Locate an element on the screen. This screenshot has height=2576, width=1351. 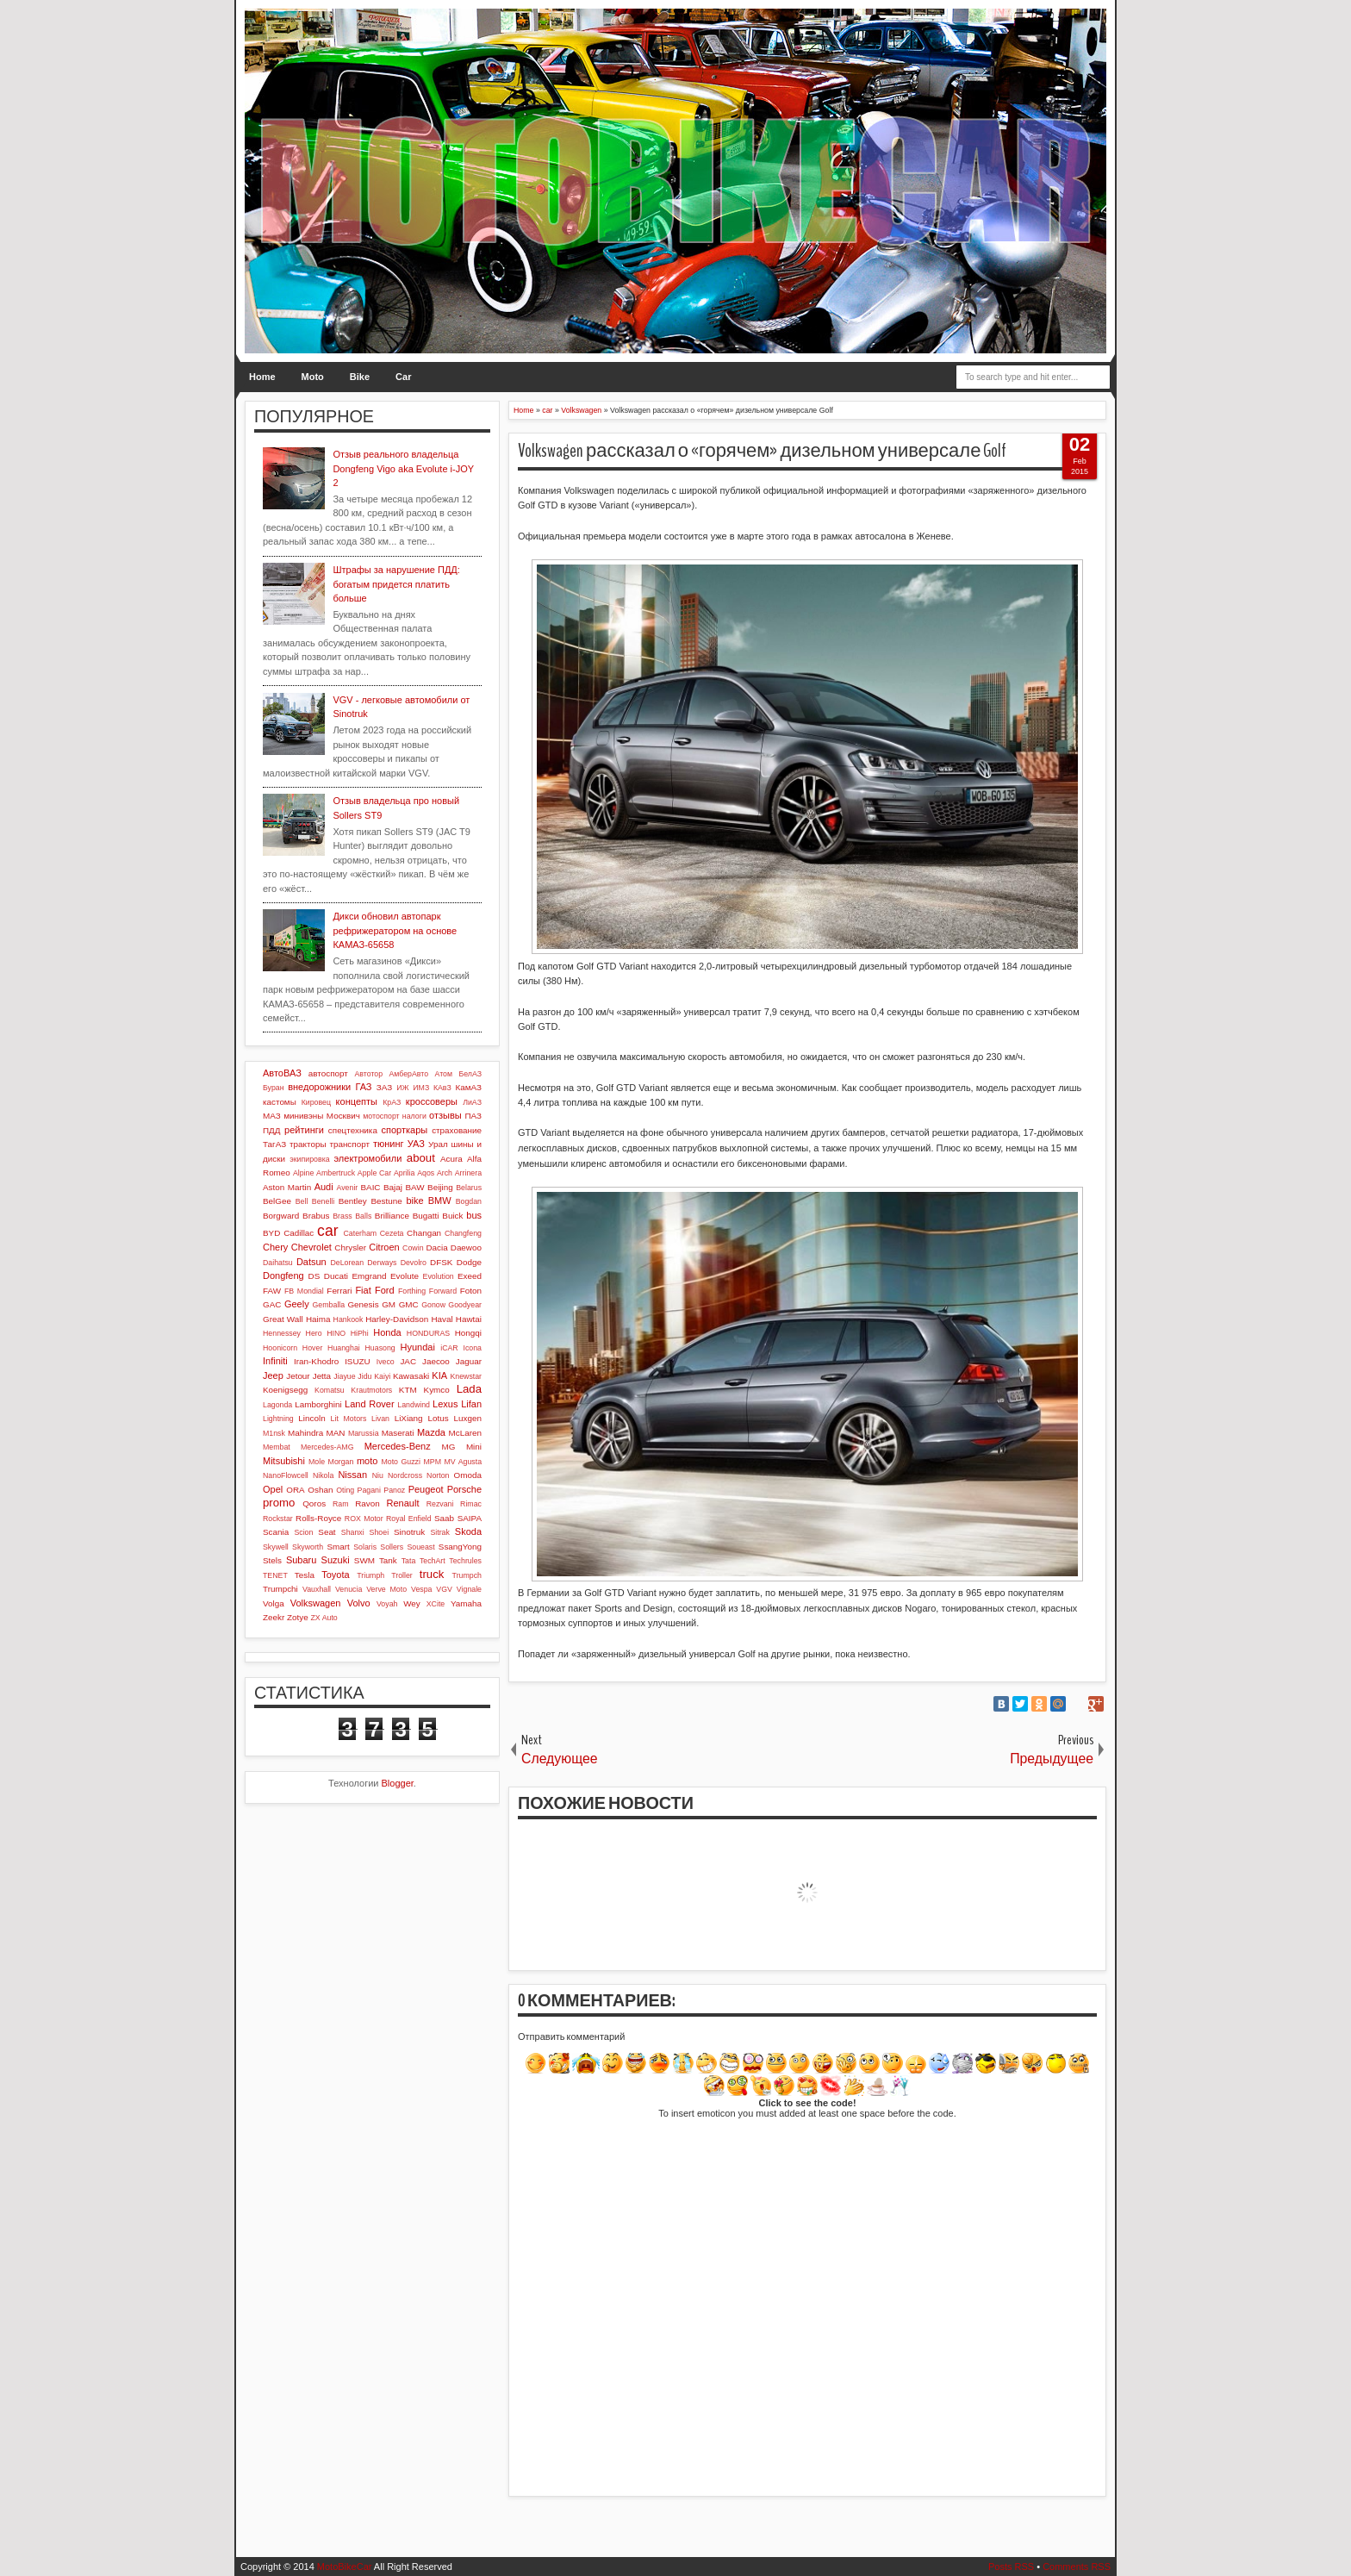
Audi is located at coordinates (323, 1187).